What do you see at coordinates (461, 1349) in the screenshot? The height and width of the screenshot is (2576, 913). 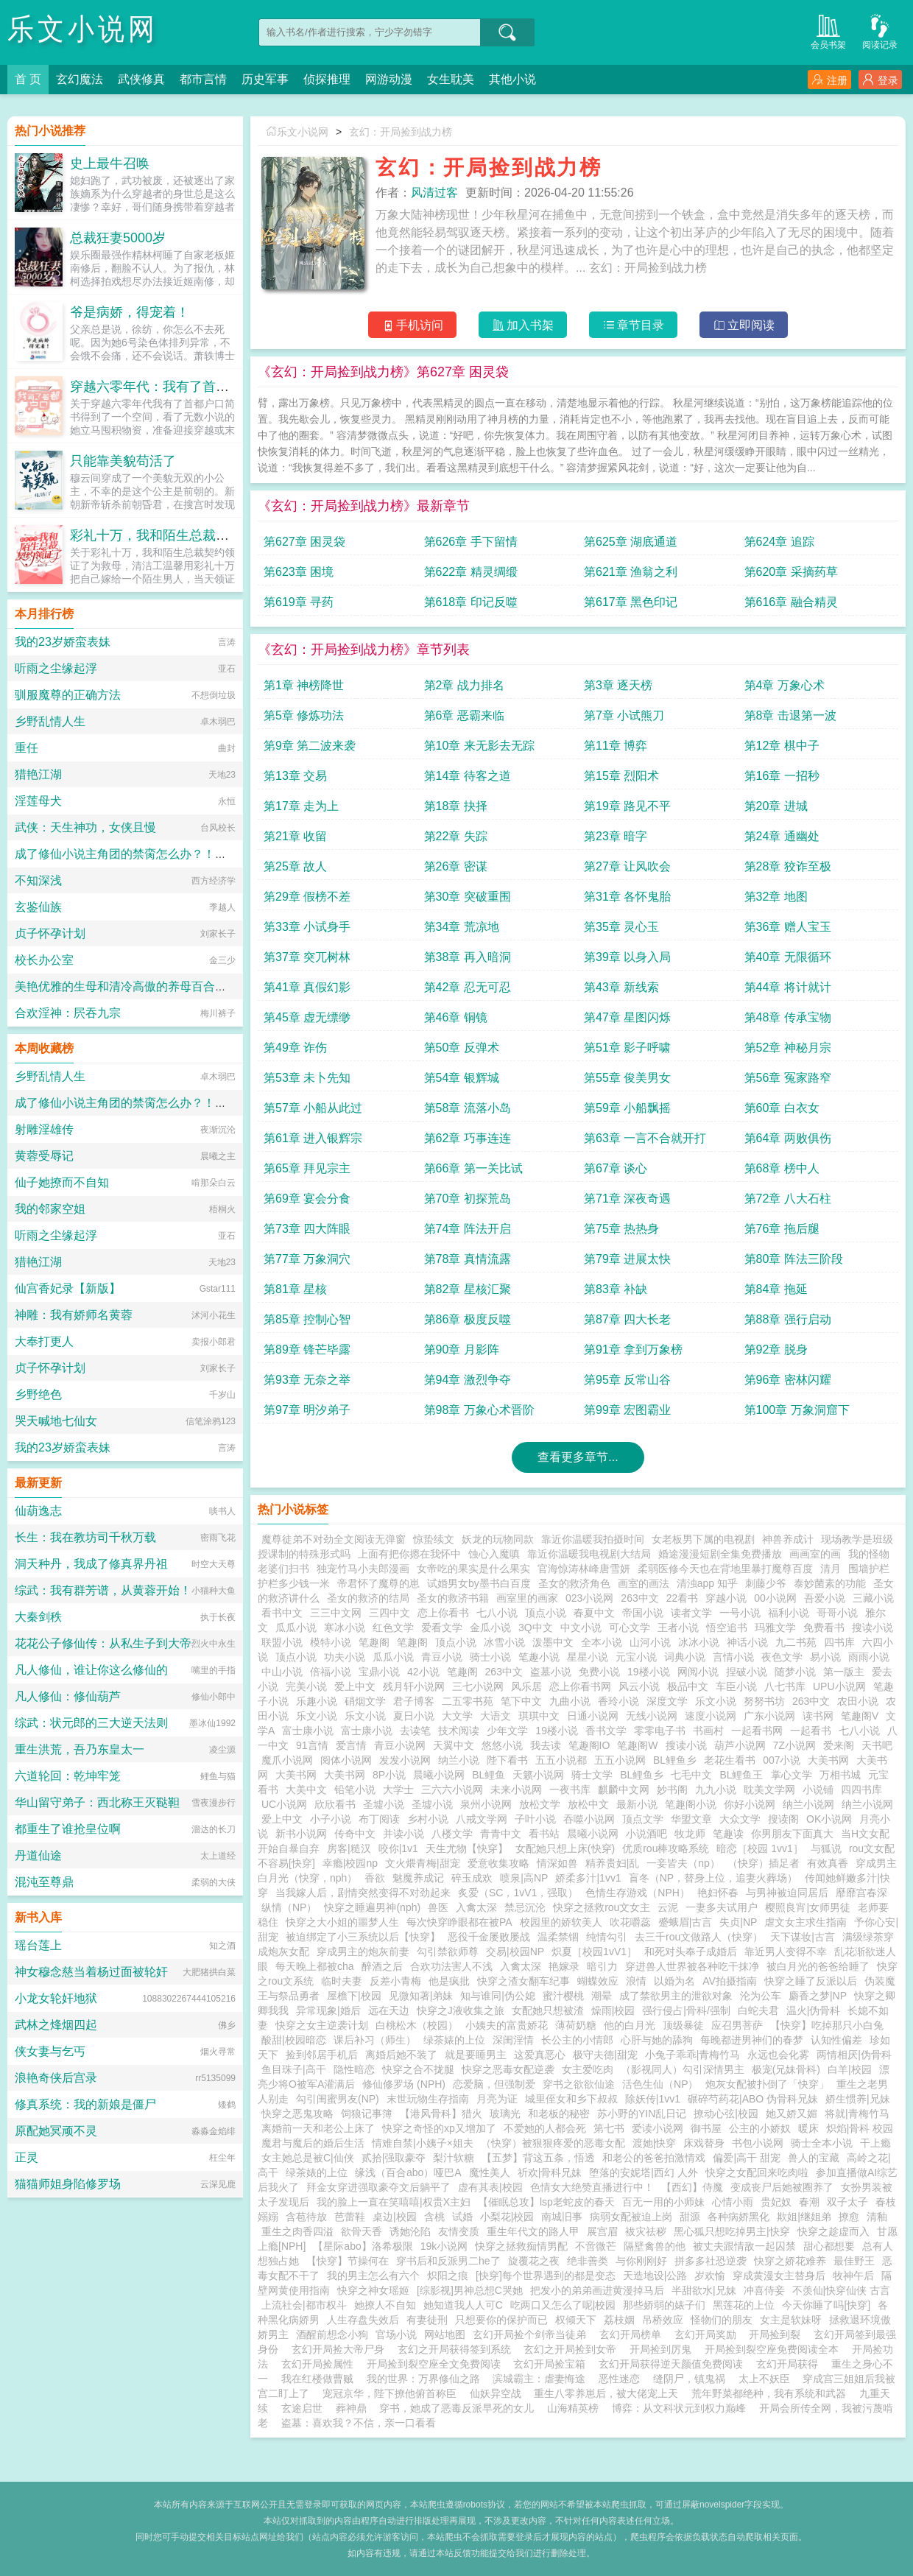 I see `第90章 月影阵` at bounding box center [461, 1349].